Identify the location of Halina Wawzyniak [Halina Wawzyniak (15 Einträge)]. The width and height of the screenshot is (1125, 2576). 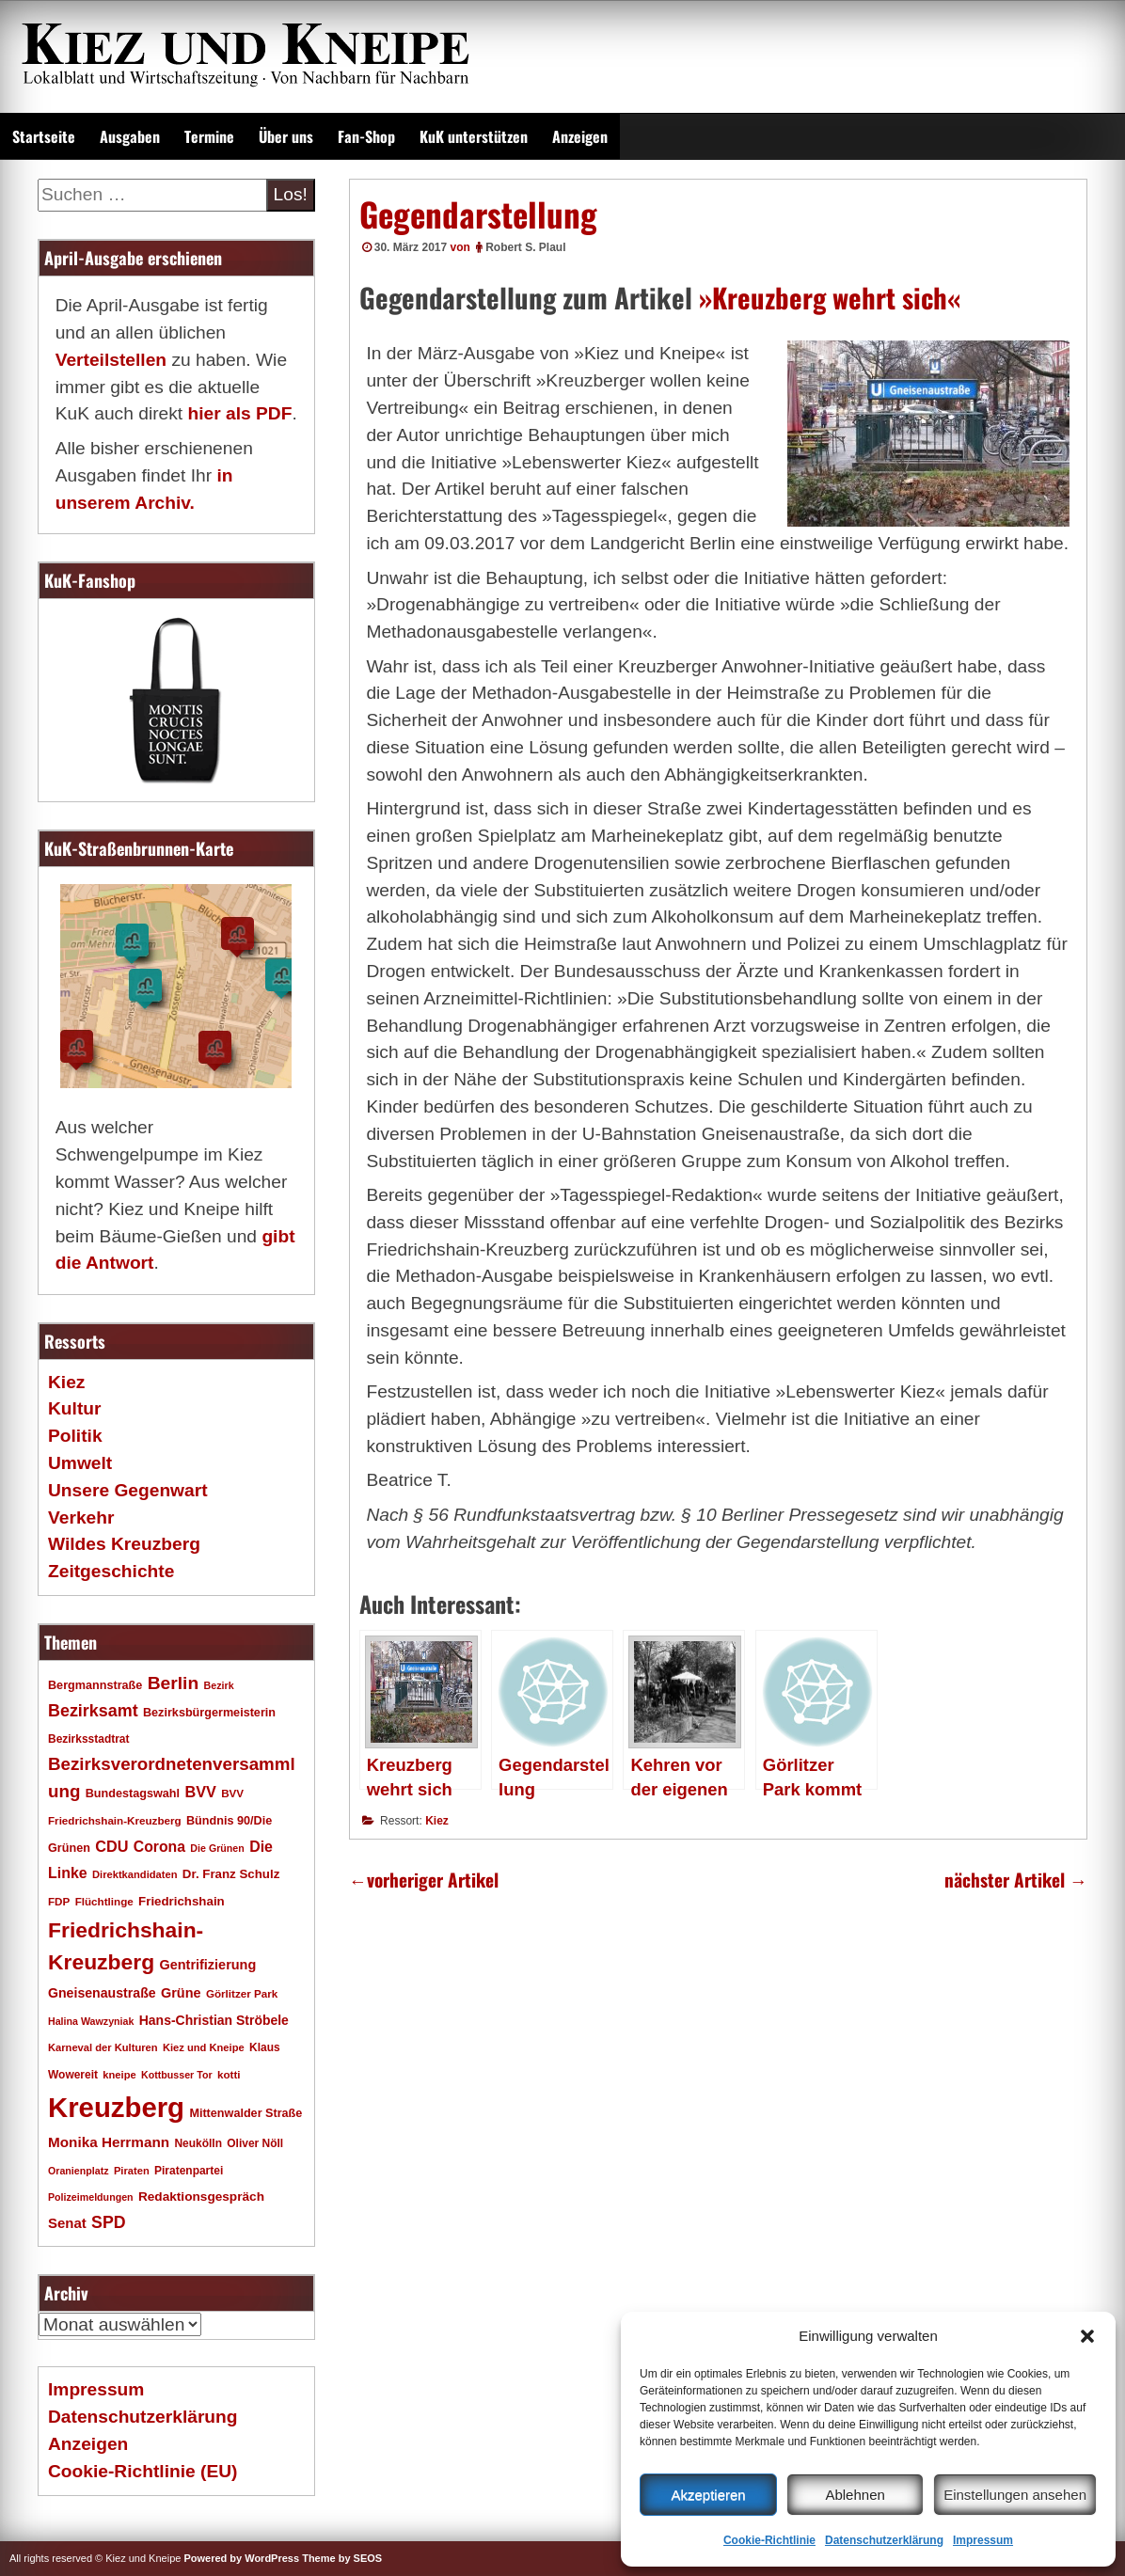
(91, 2021).